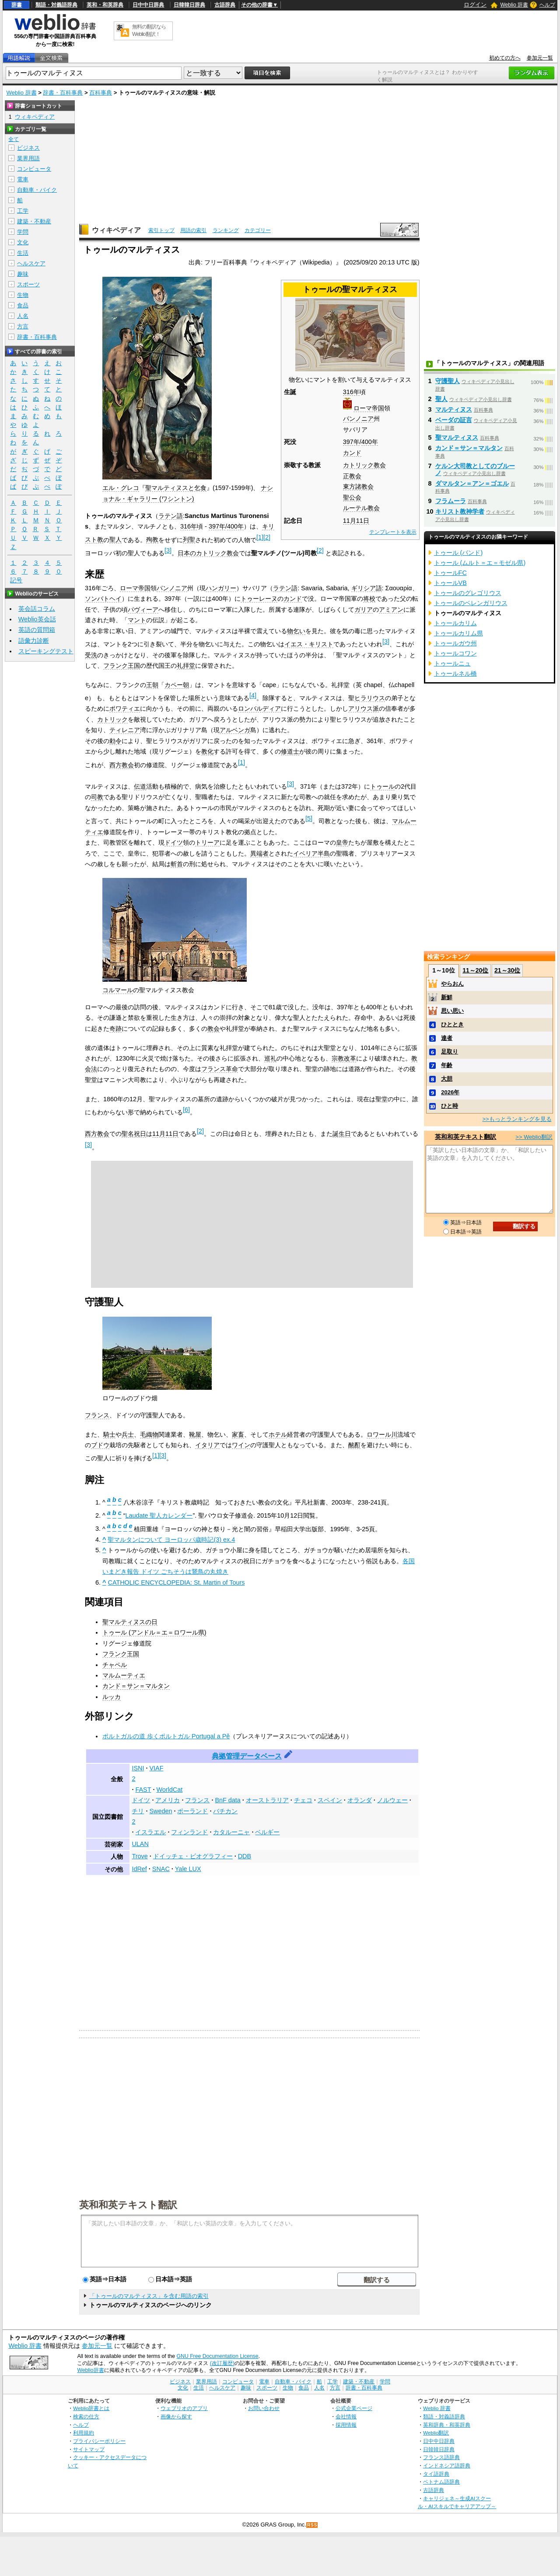 The height and width of the screenshot is (2576, 560). What do you see at coordinates (259, 598) in the screenshot?
I see `トゥーレーヌ` at bounding box center [259, 598].